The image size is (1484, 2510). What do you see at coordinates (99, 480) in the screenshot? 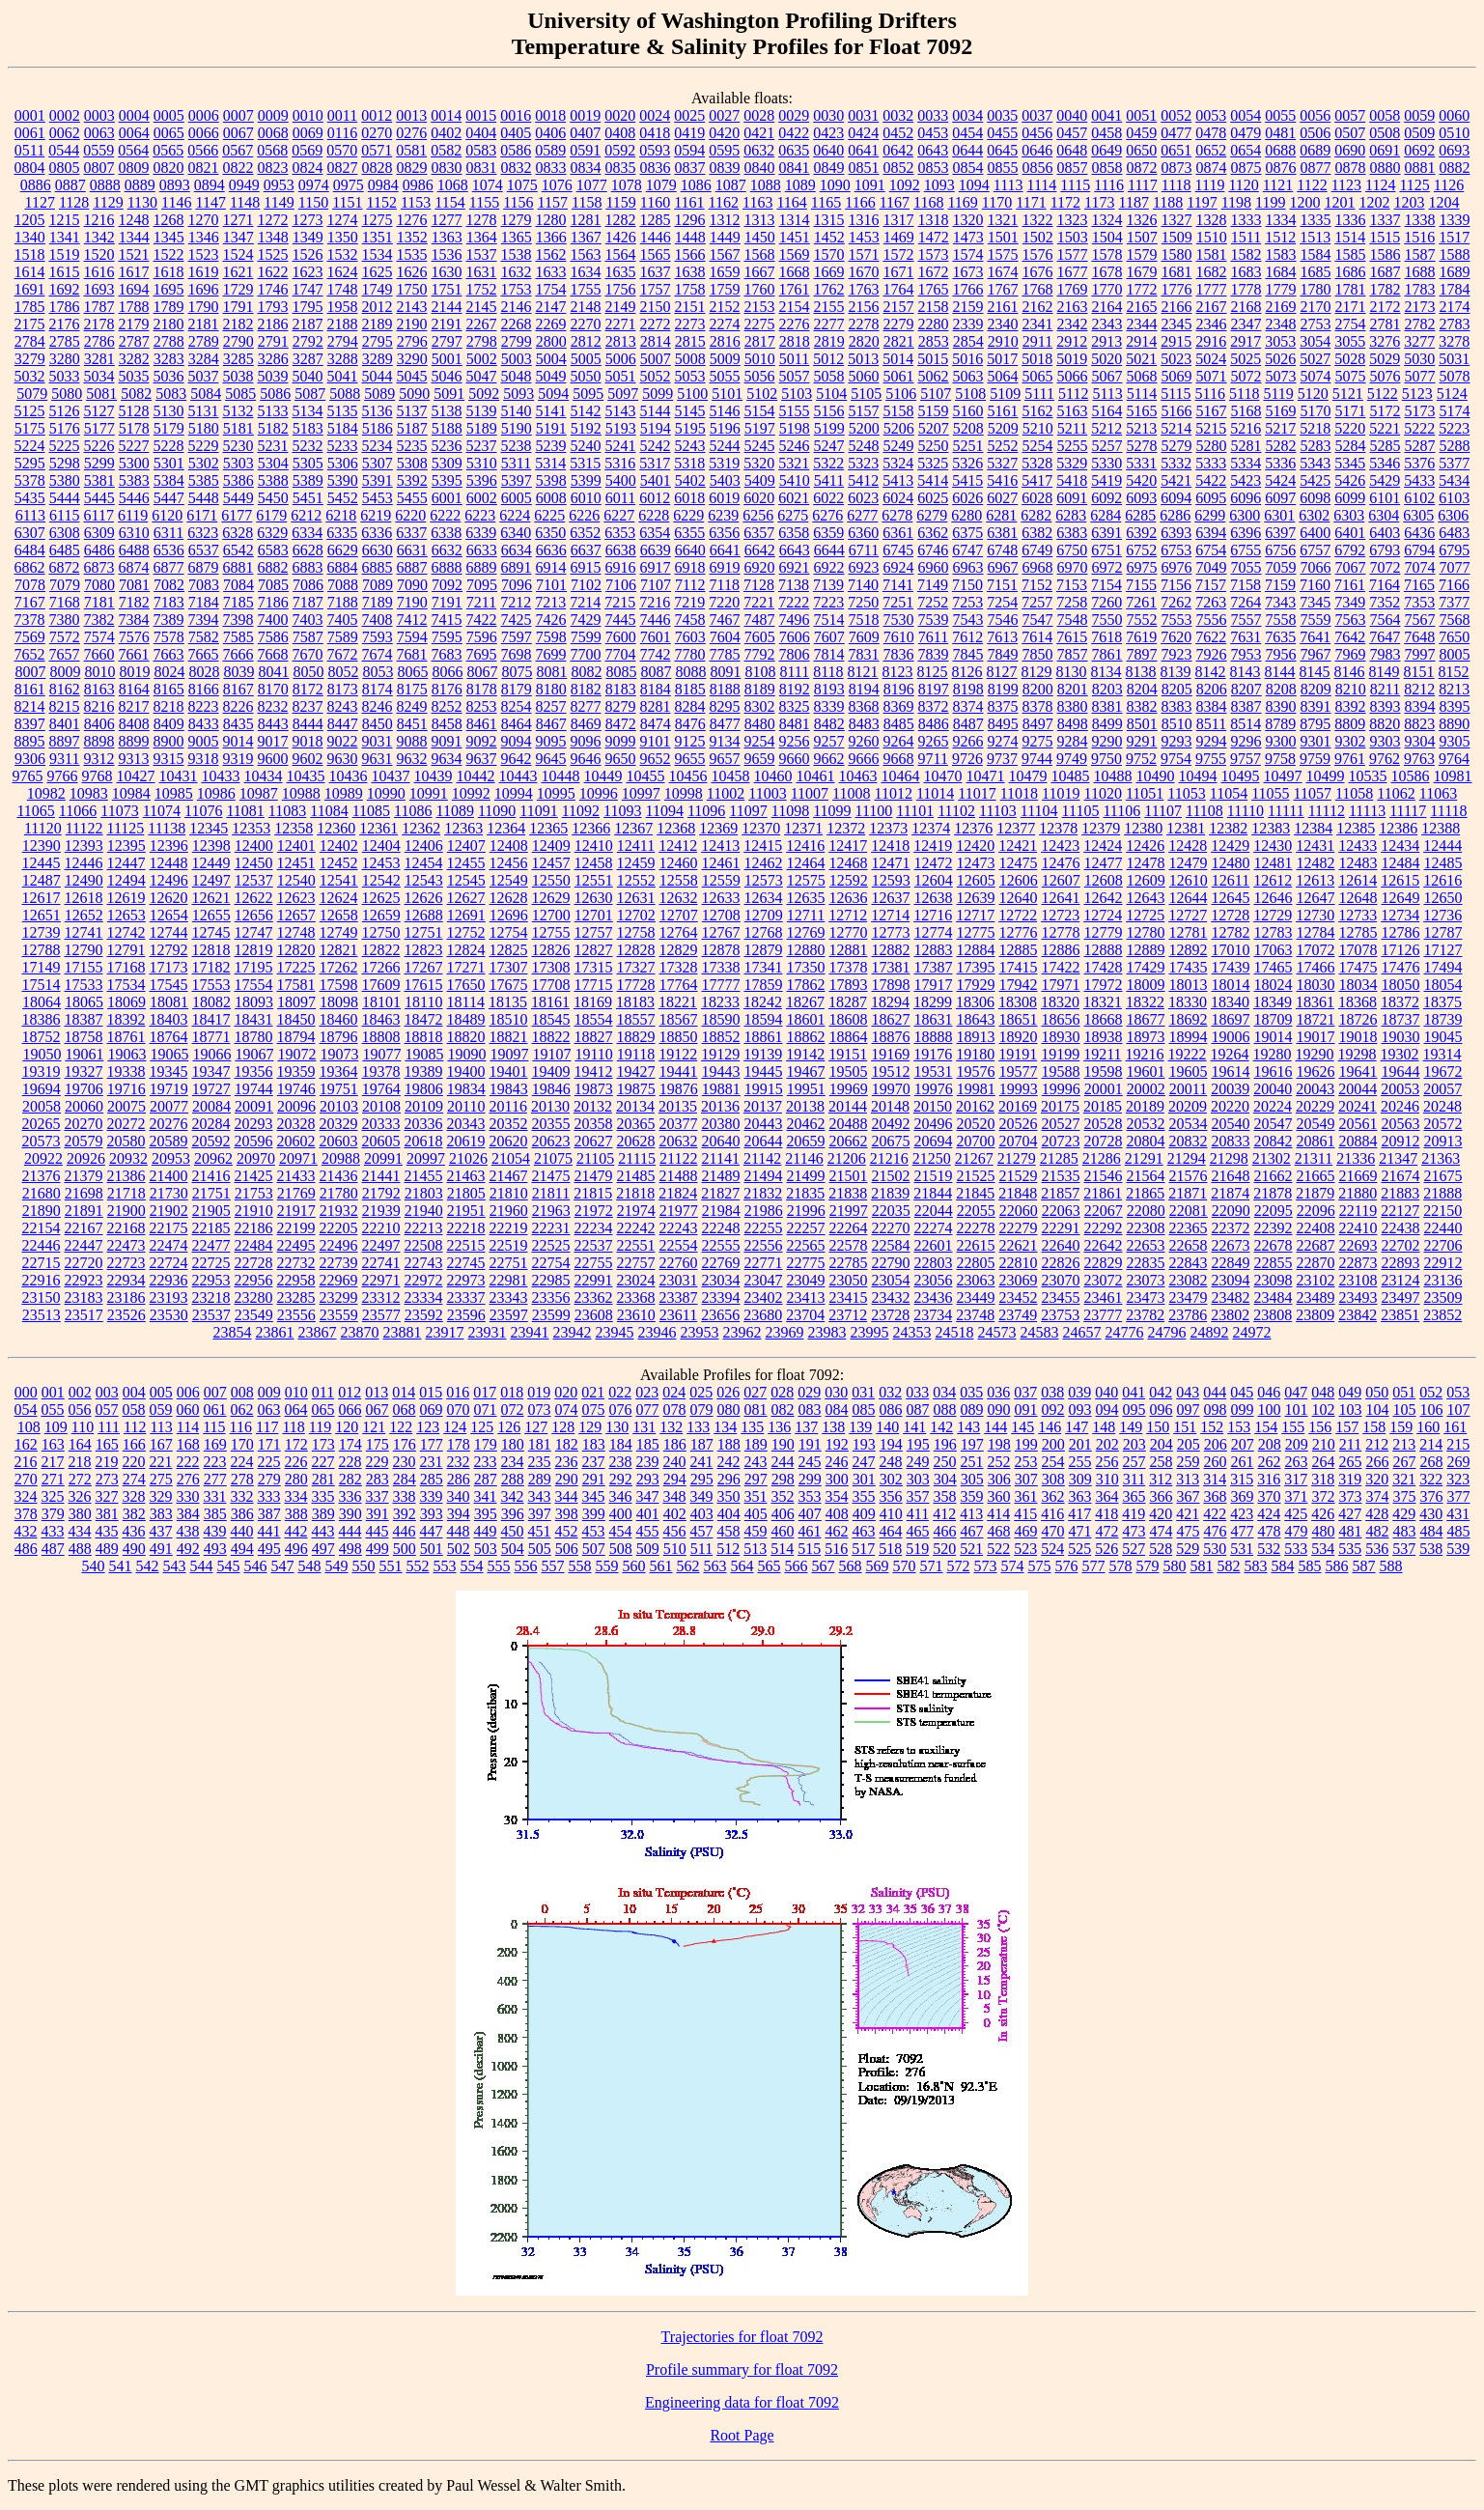
I see `5381` at bounding box center [99, 480].